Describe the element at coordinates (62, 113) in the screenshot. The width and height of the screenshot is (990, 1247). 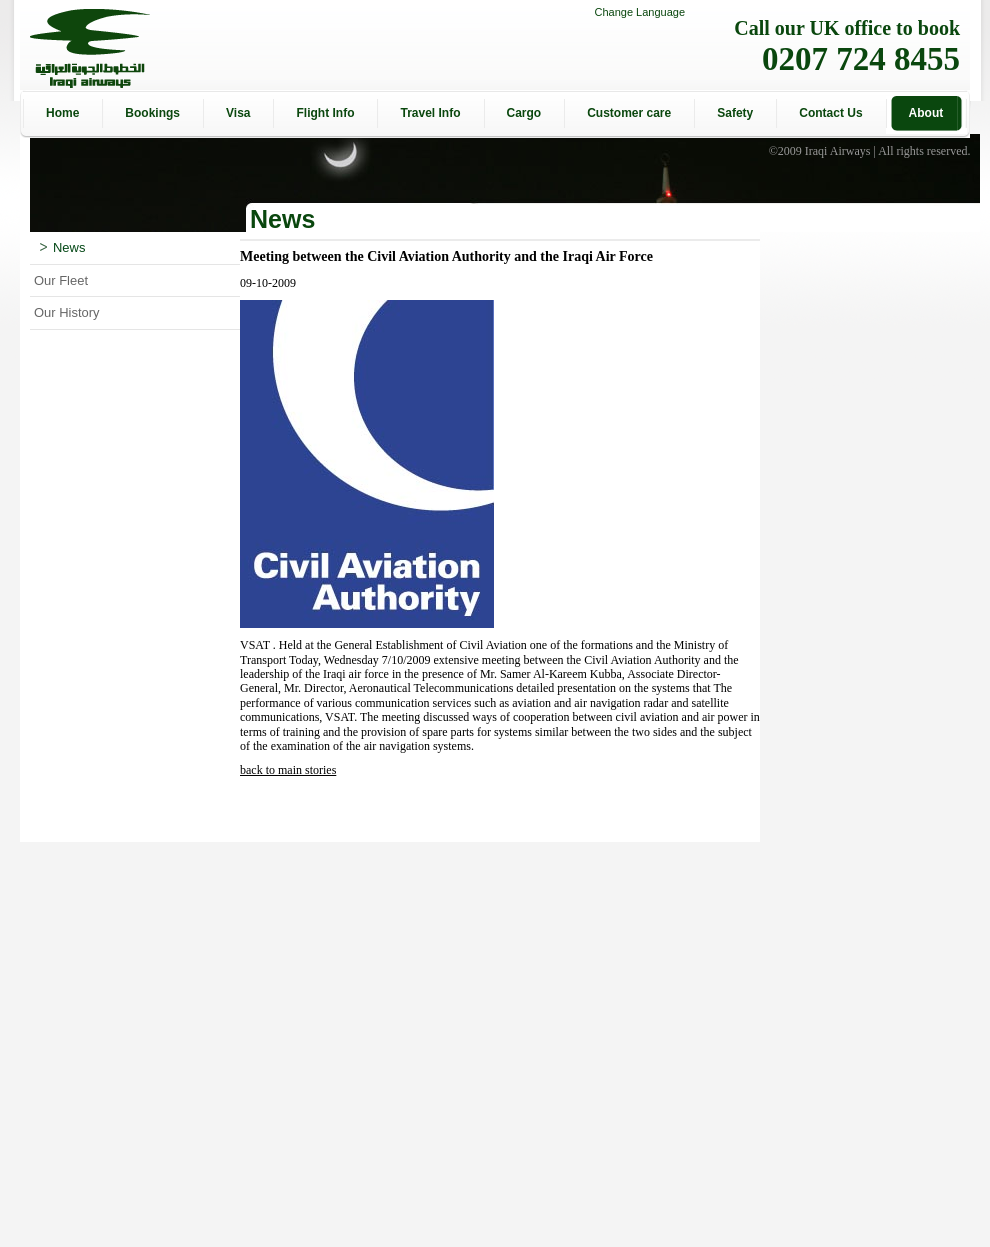
I see `Home` at that location.